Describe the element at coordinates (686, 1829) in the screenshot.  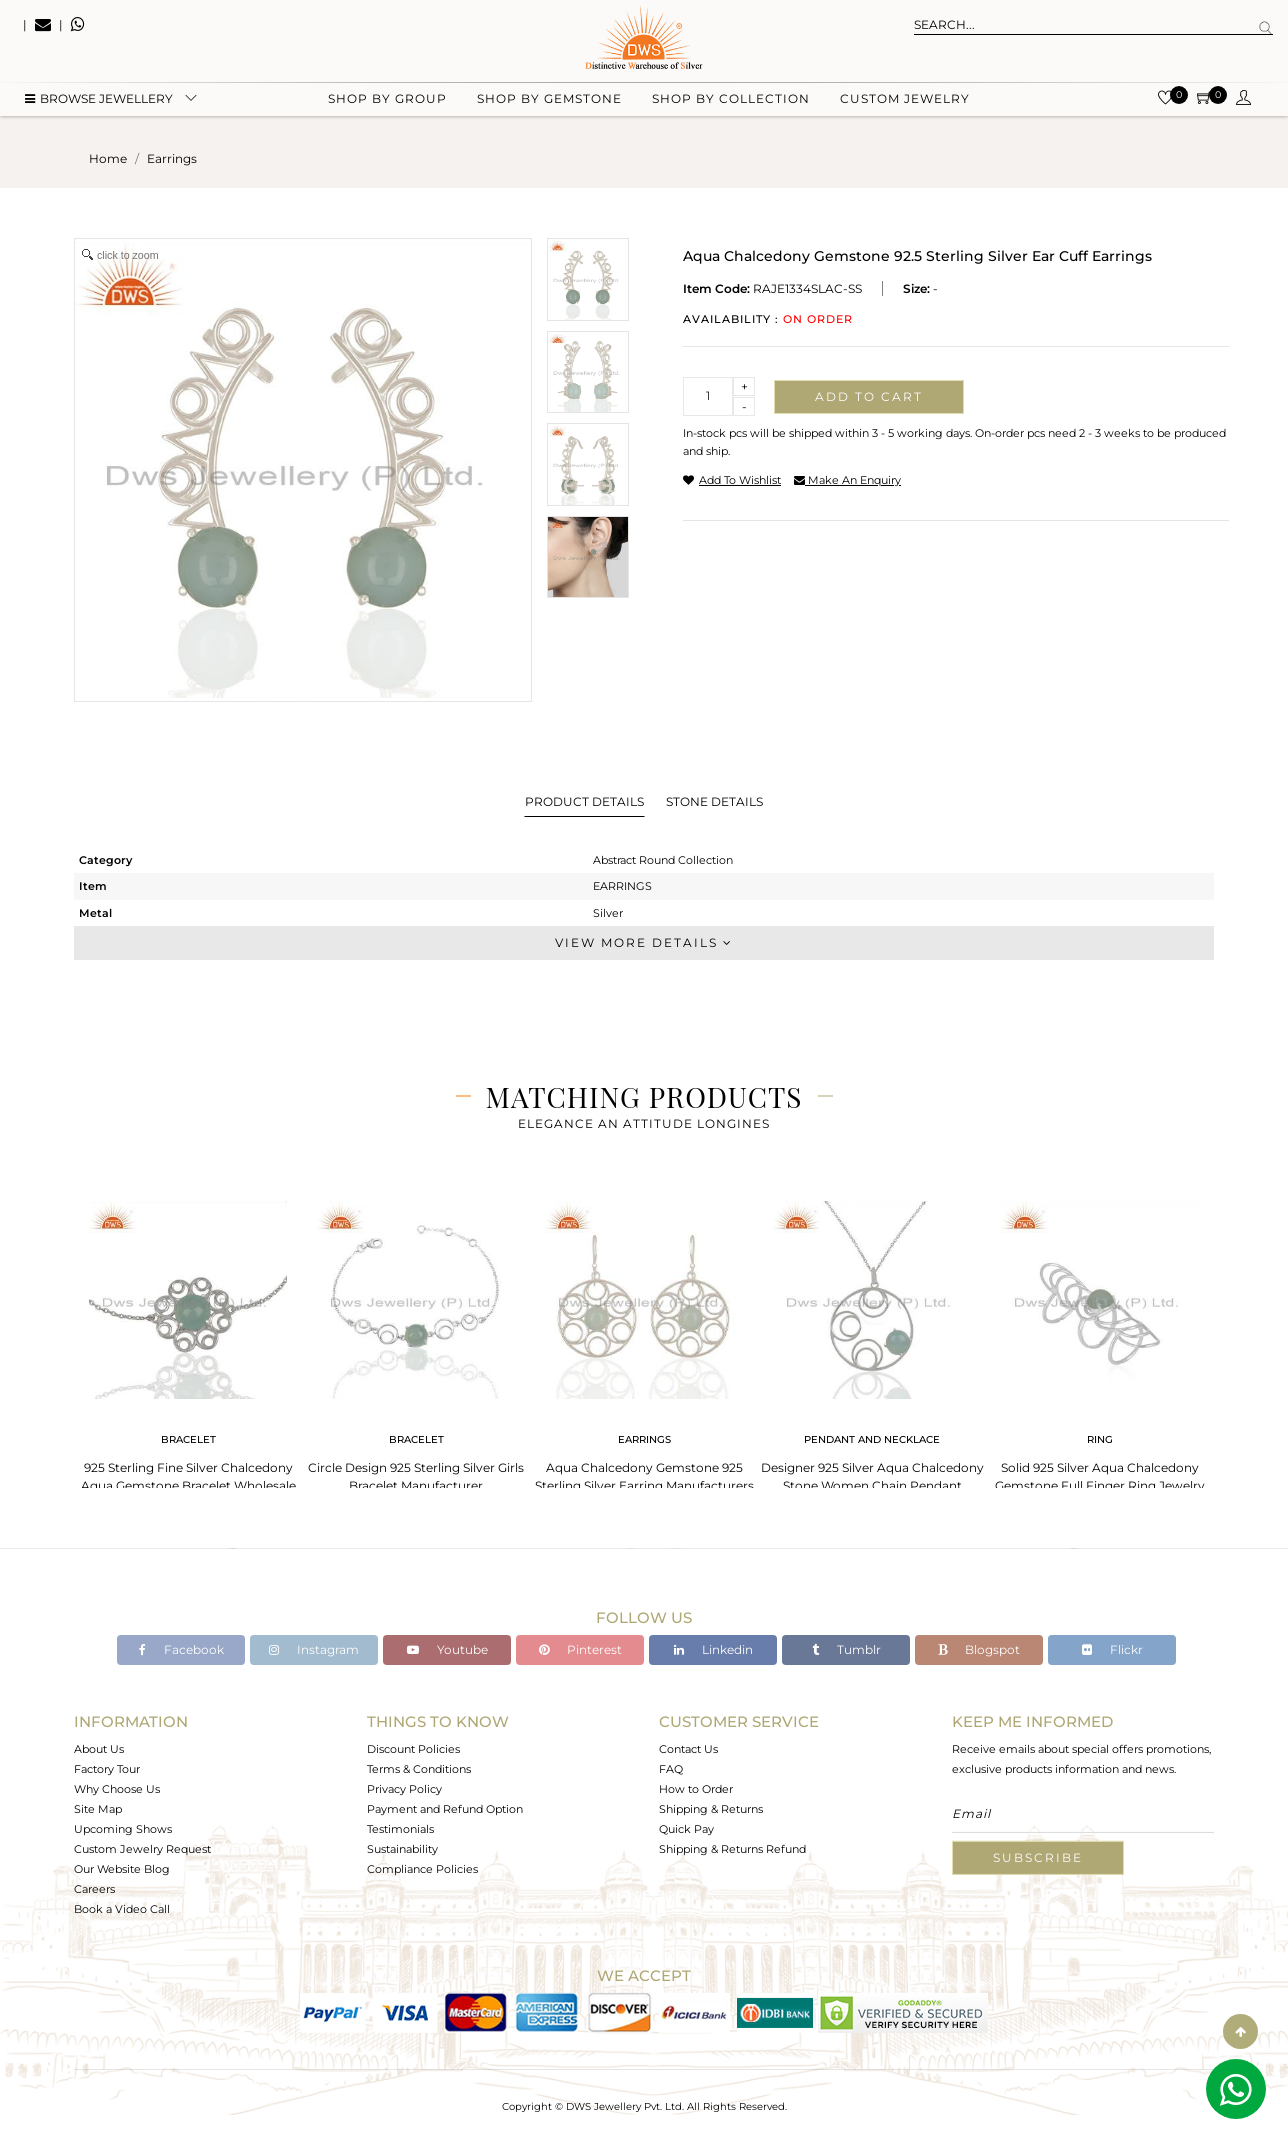
I see `Quick Pay` at that location.